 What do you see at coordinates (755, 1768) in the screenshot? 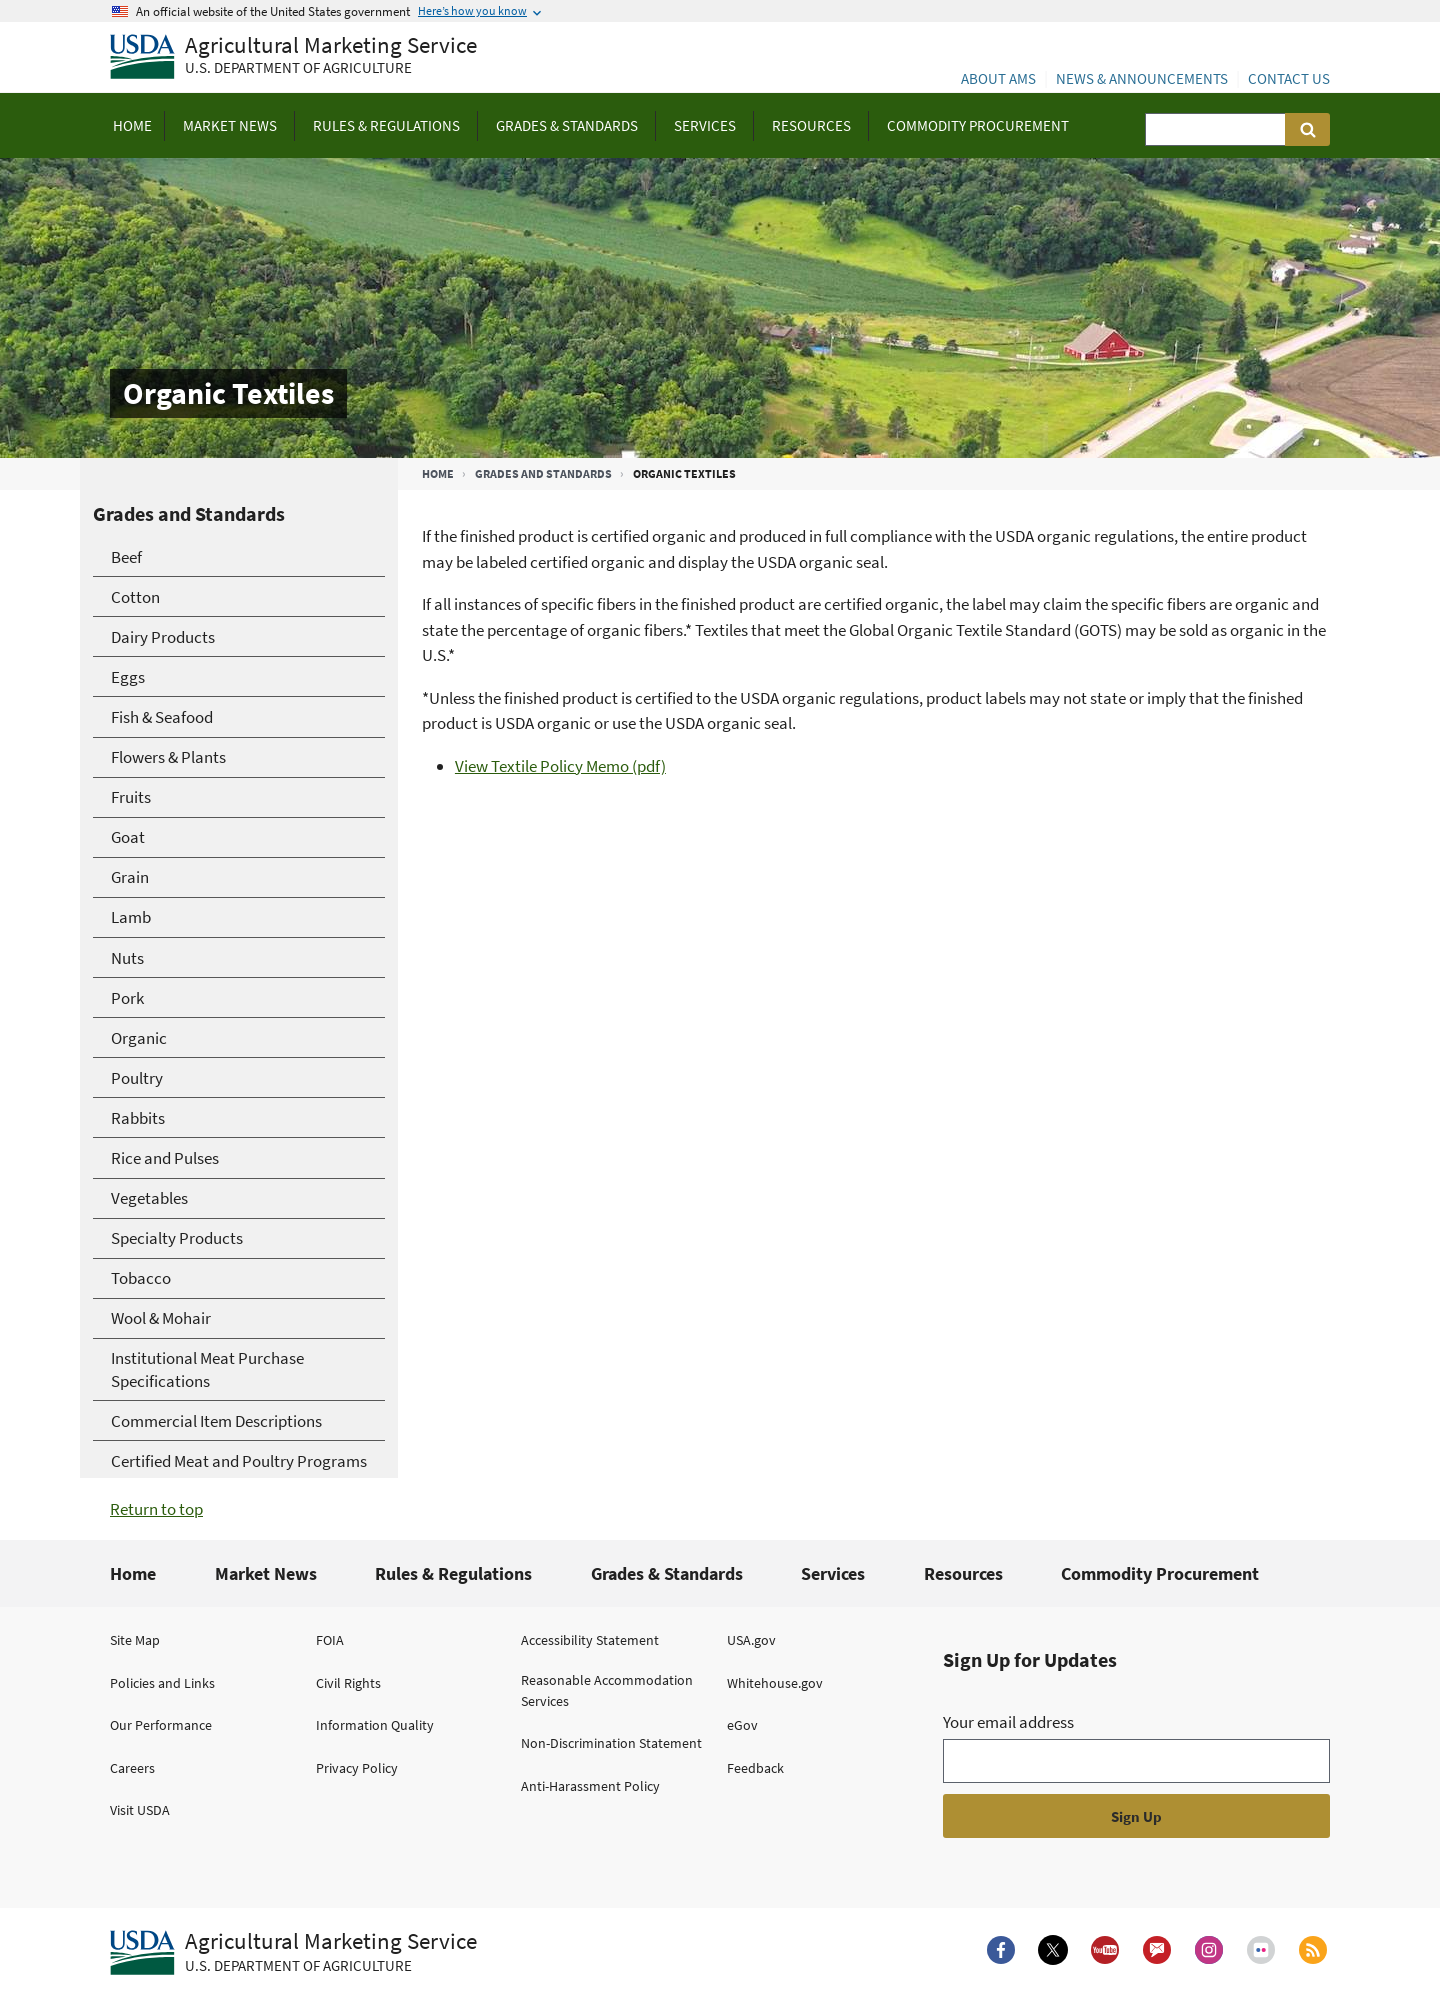
I see `Feedback` at bounding box center [755, 1768].